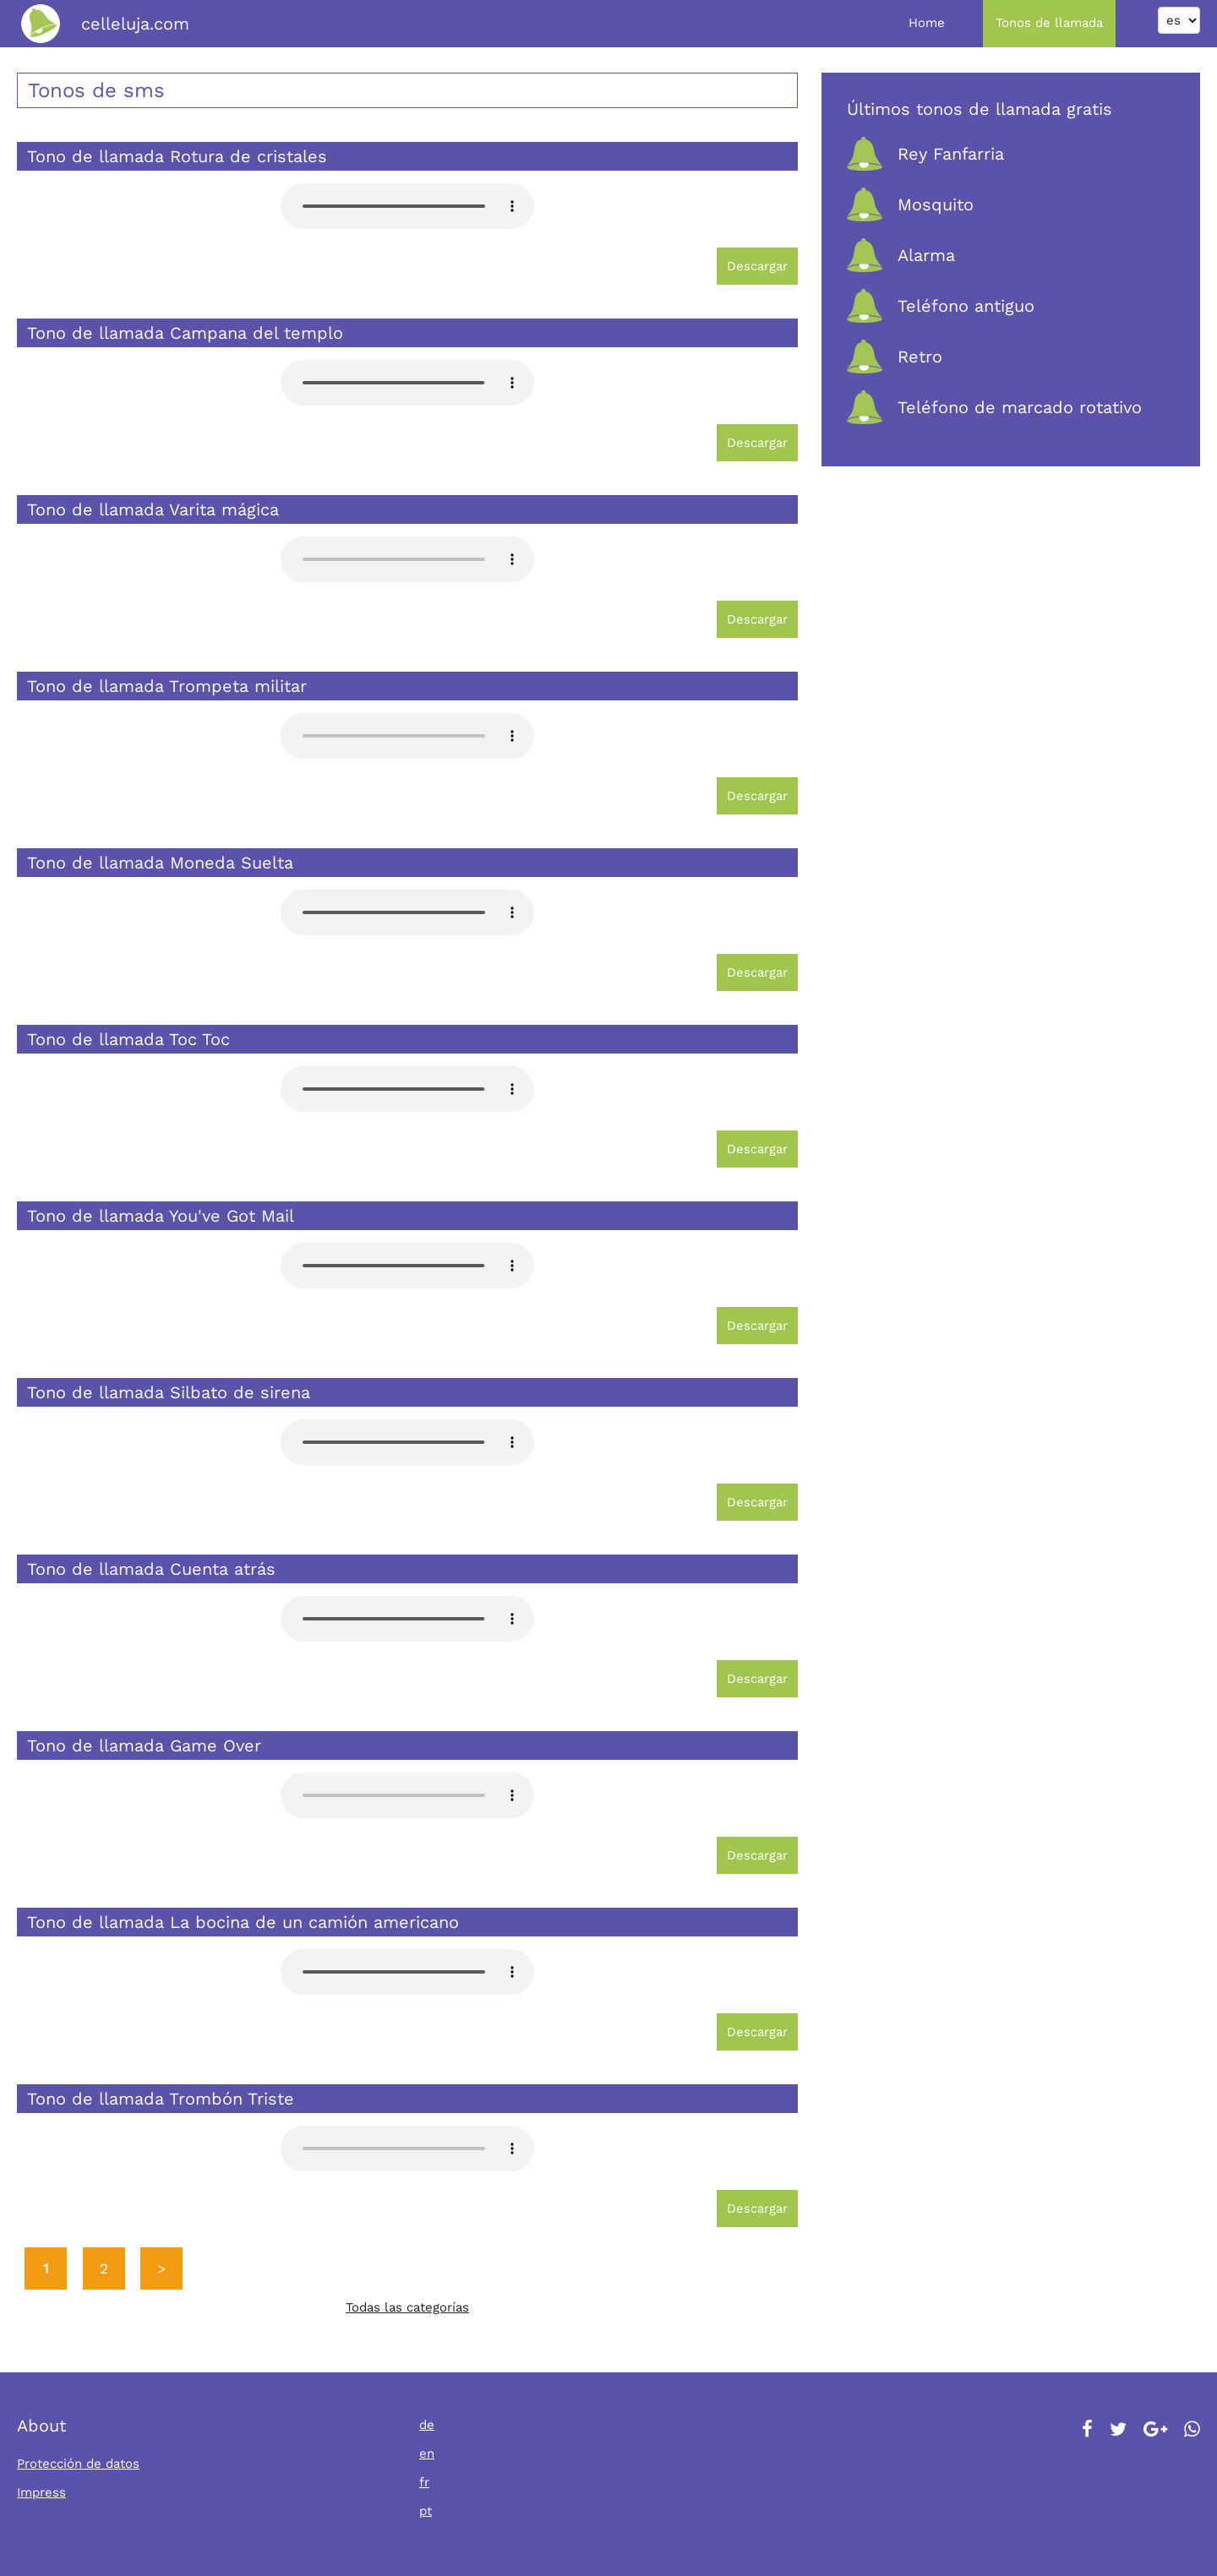 The height and width of the screenshot is (2576, 1217). What do you see at coordinates (426, 2424) in the screenshot?
I see `de` at bounding box center [426, 2424].